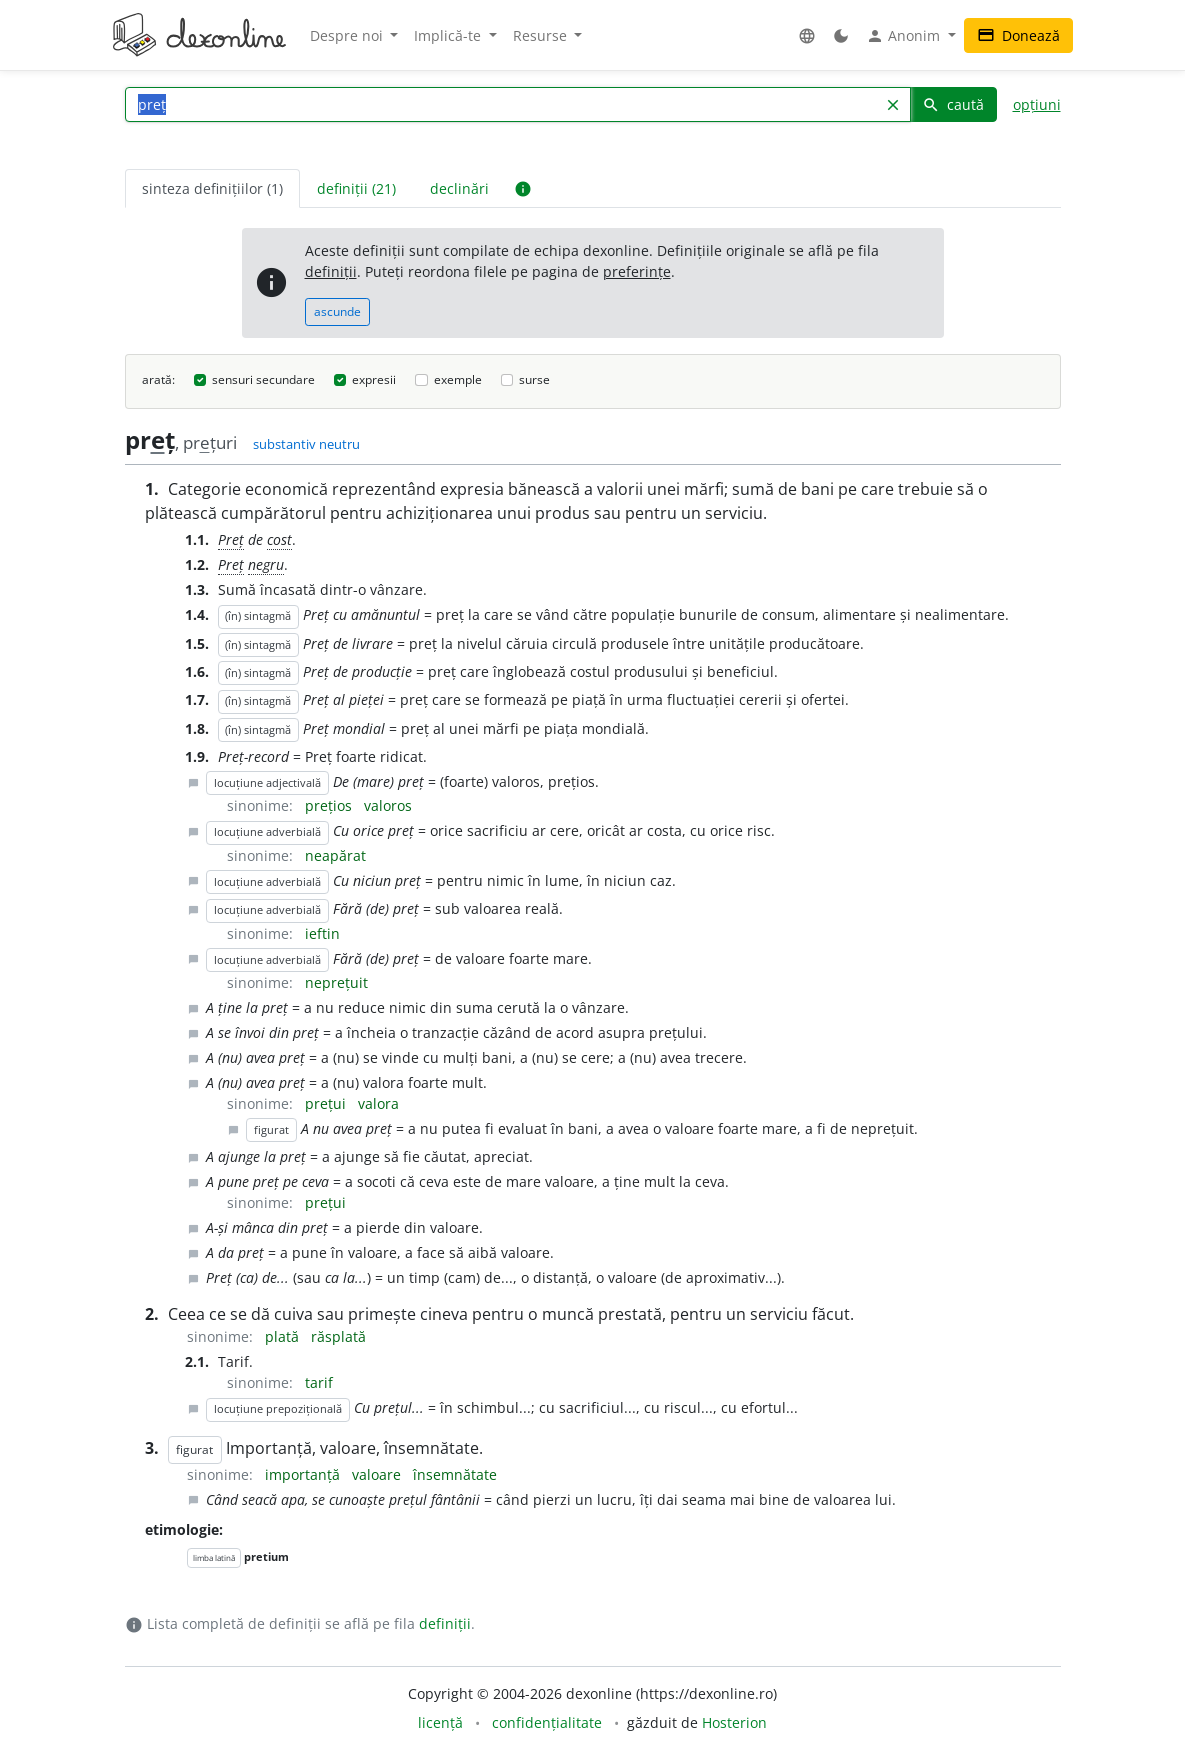  What do you see at coordinates (279, 539) in the screenshot?
I see `cost` at bounding box center [279, 539].